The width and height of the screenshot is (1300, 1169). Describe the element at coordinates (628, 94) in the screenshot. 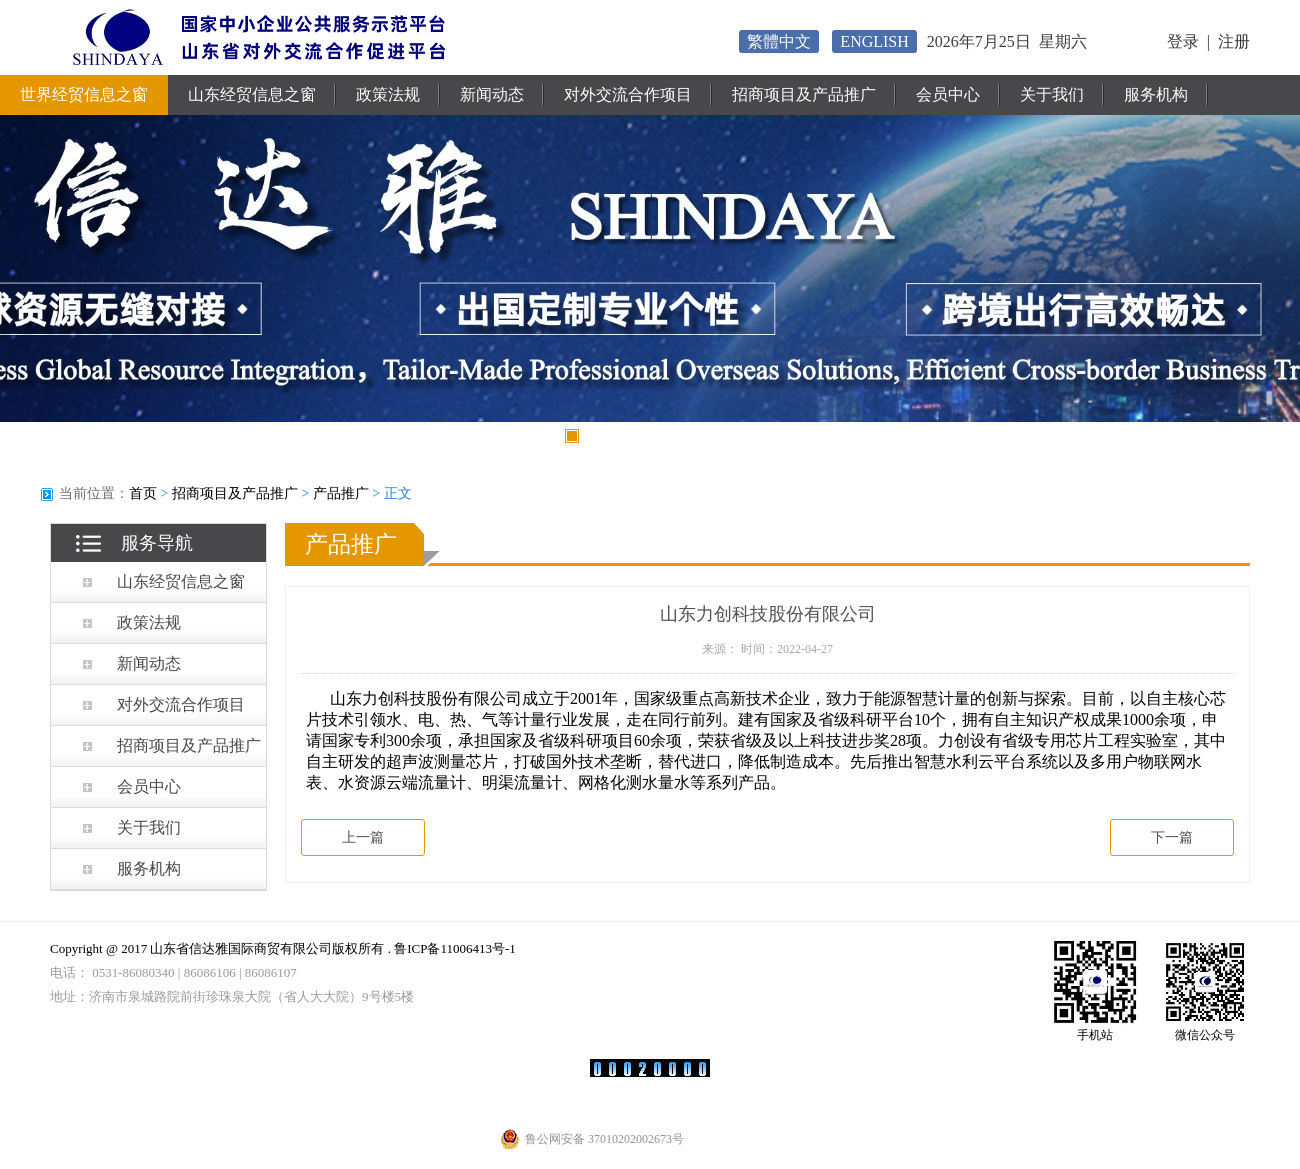

I see `对外交流合作项目` at that location.